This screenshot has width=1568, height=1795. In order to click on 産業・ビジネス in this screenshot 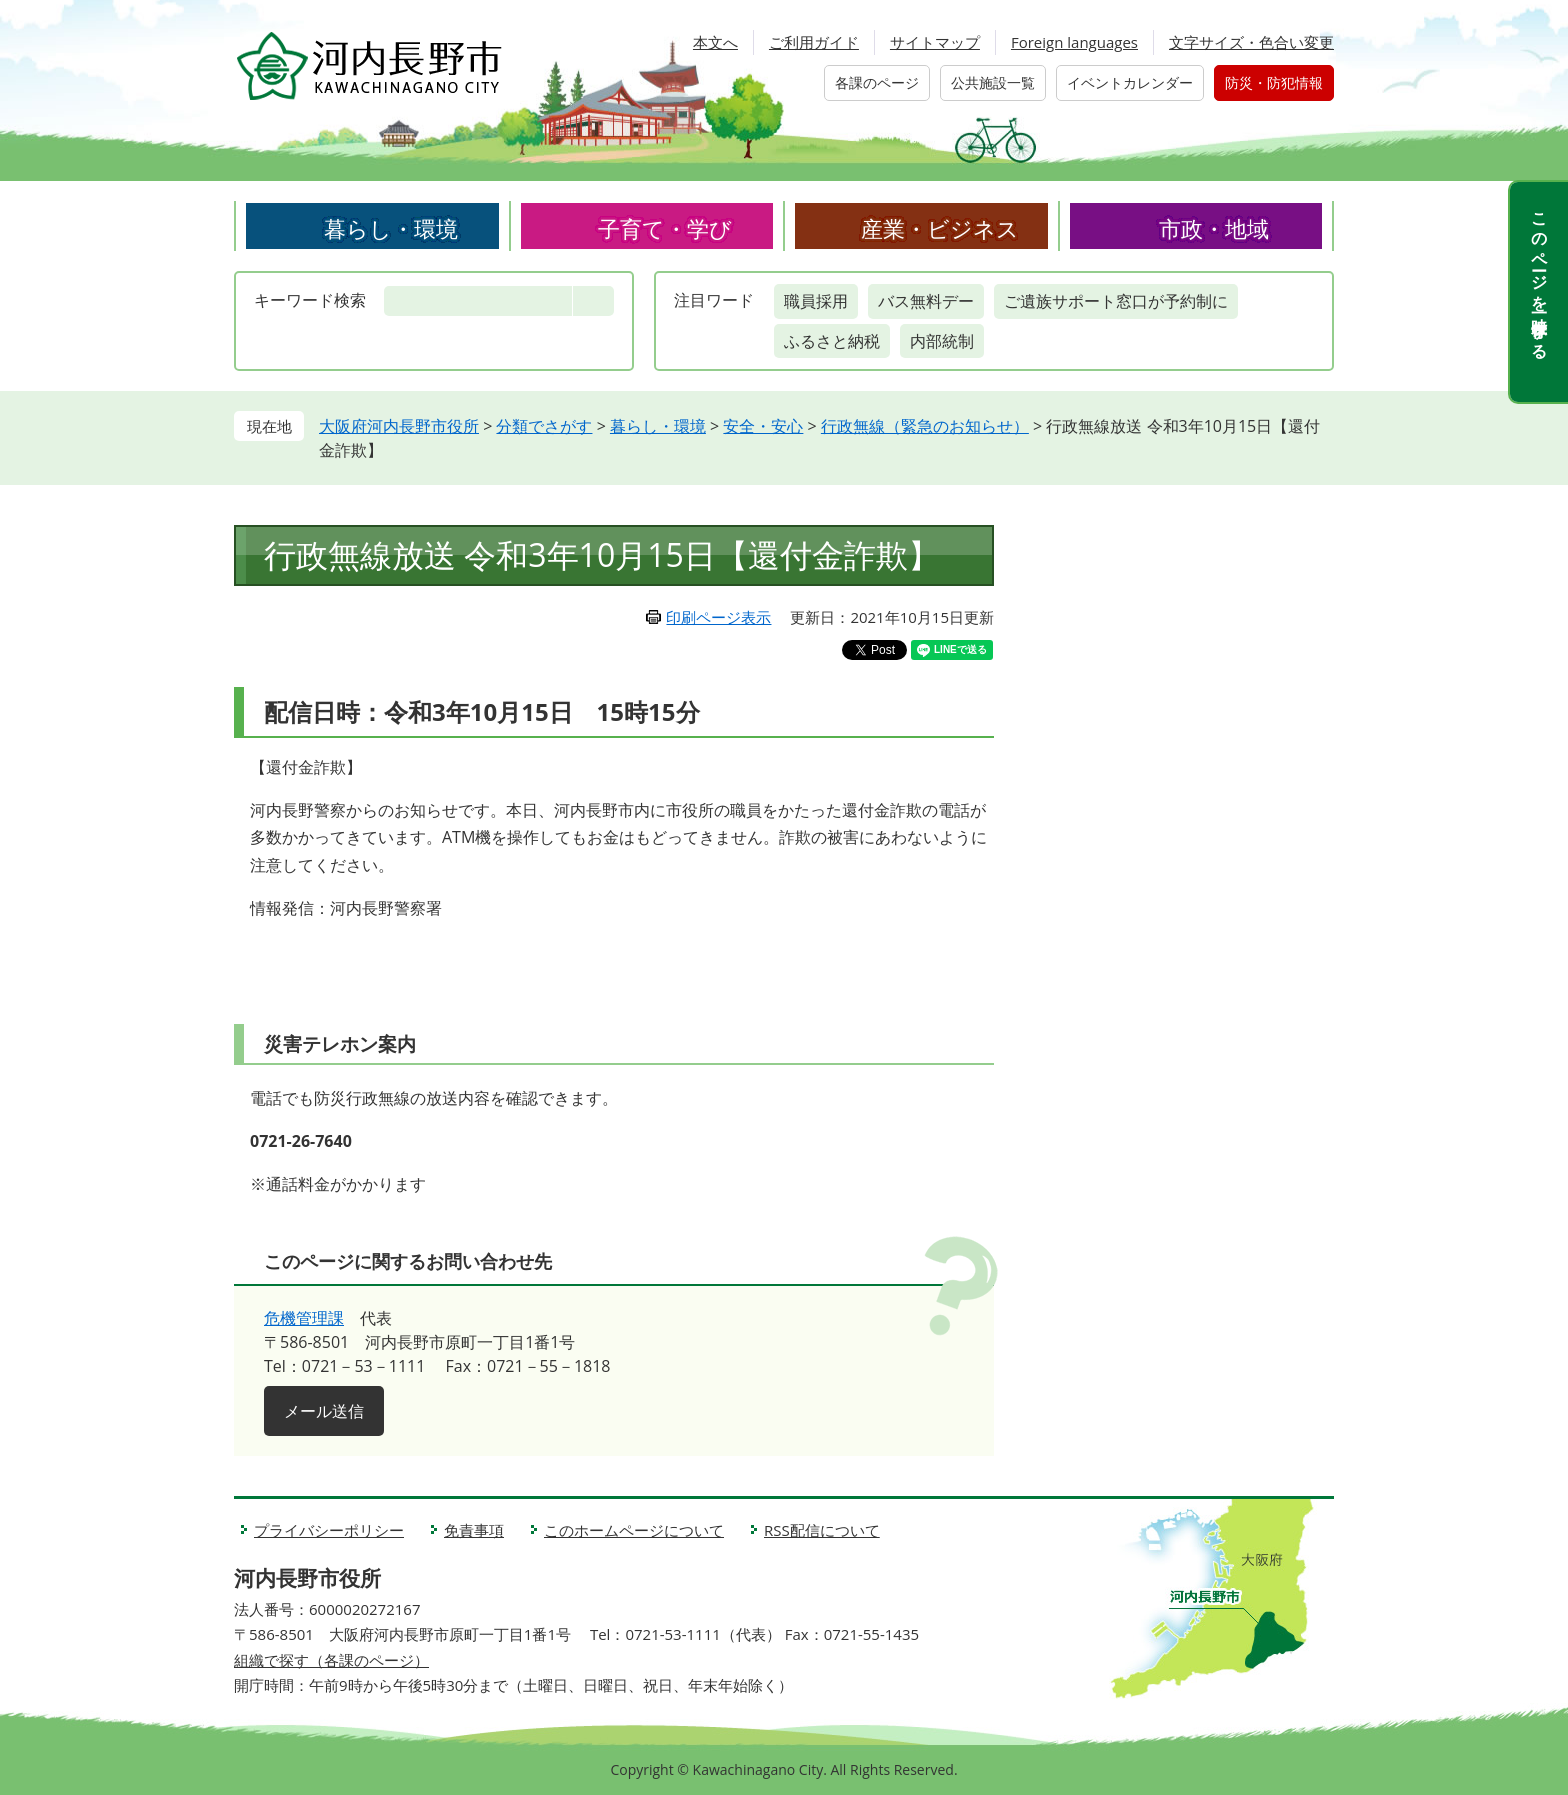, I will do `click(940, 228)`.